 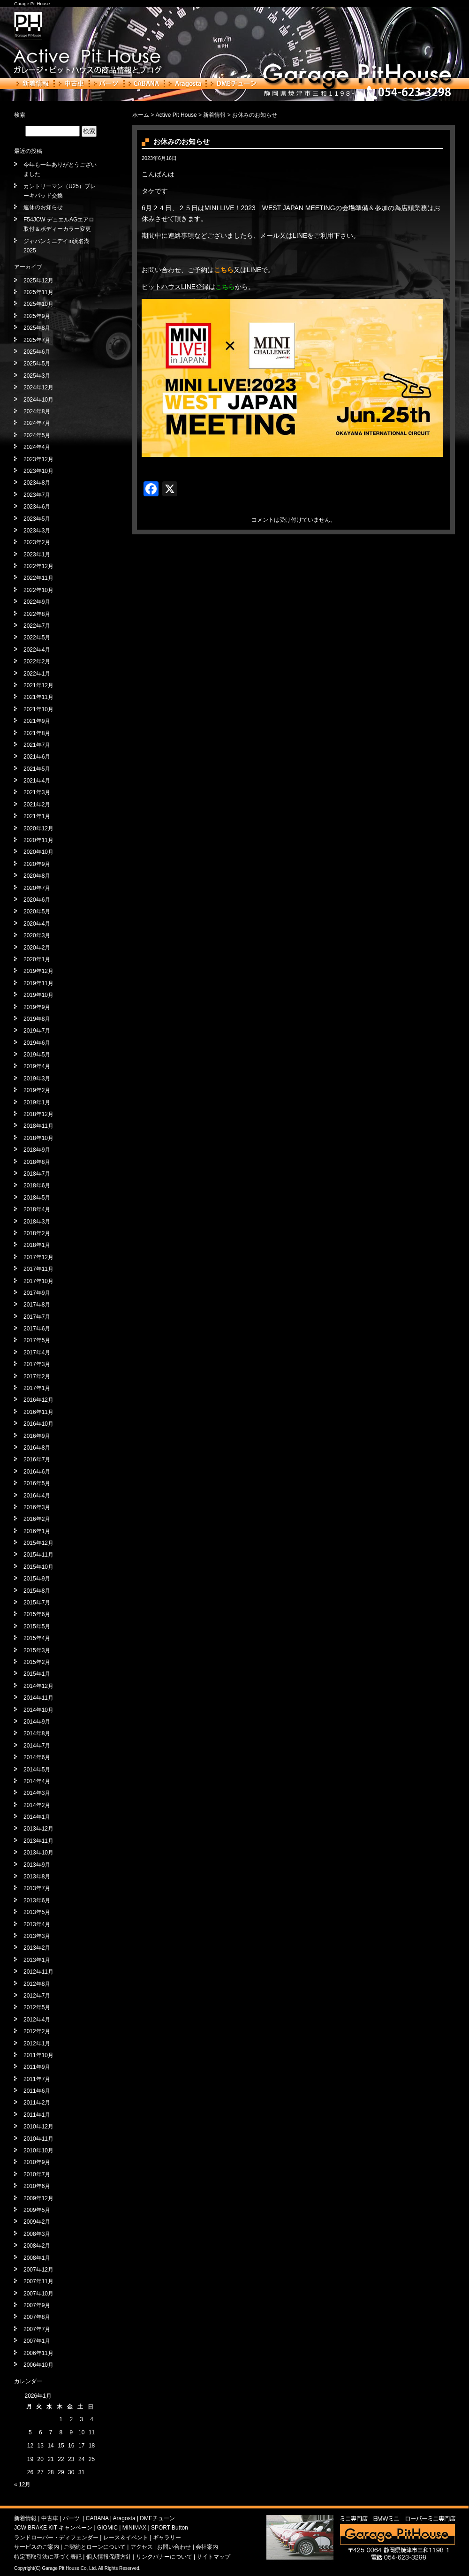 I want to click on 2007年9月, so click(x=36, y=2305).